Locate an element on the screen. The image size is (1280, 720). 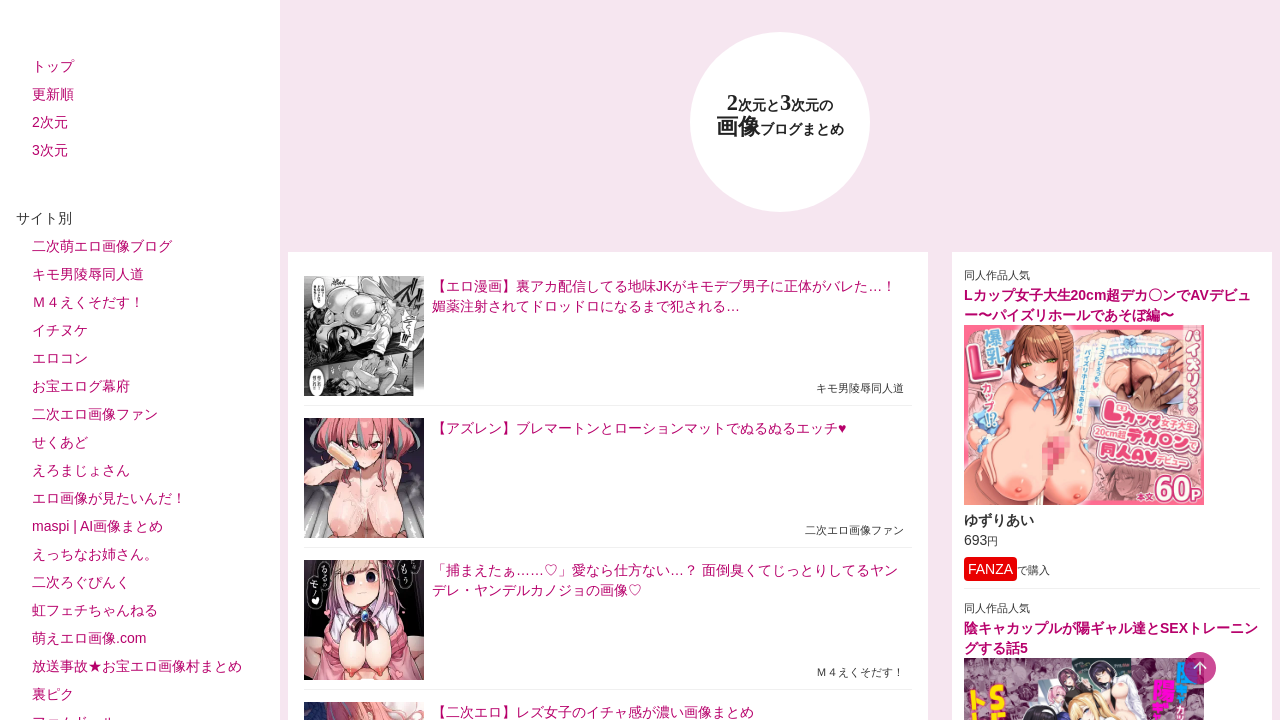
3次元 is located at coordinates (50, 150).